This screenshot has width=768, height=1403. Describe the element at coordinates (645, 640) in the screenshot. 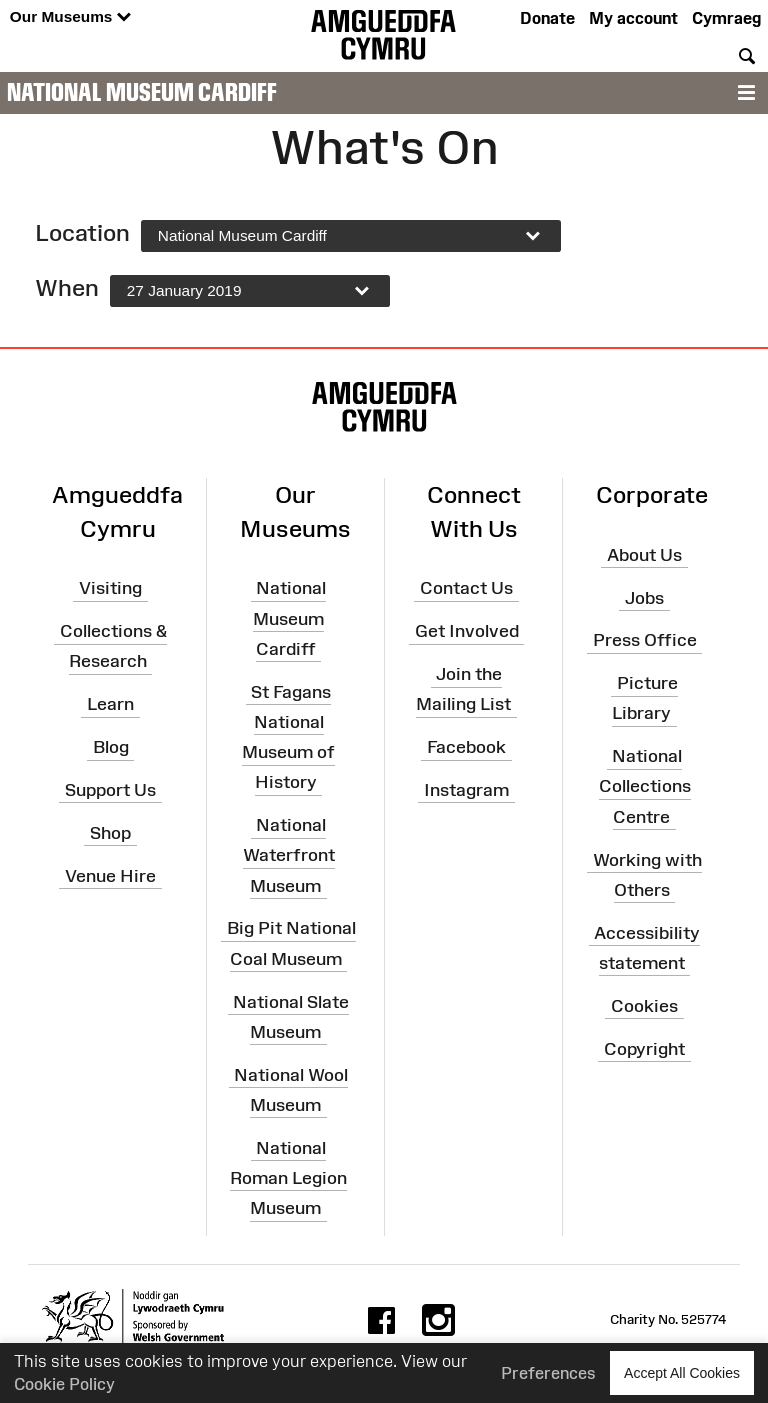

I see `Press Office` at that location.